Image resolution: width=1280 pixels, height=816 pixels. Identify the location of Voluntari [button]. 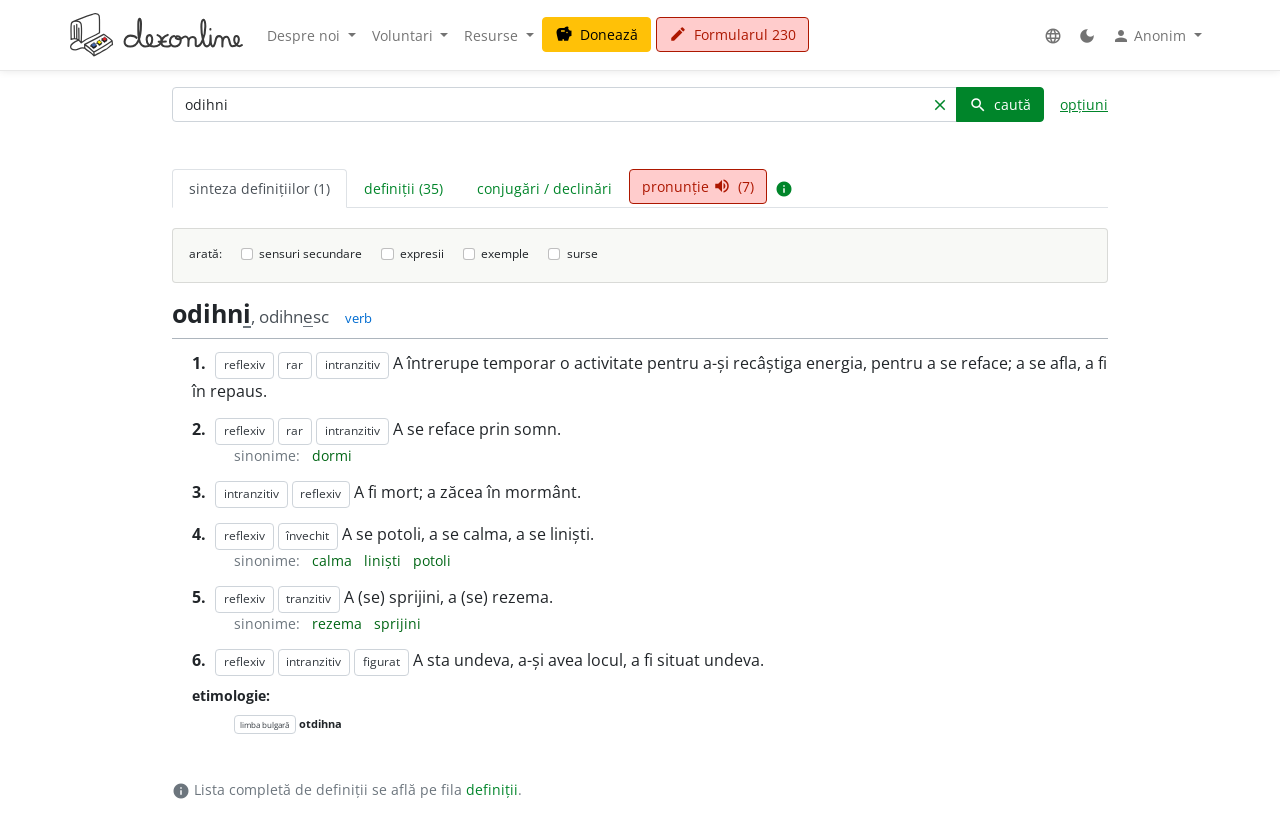
(404, 35).